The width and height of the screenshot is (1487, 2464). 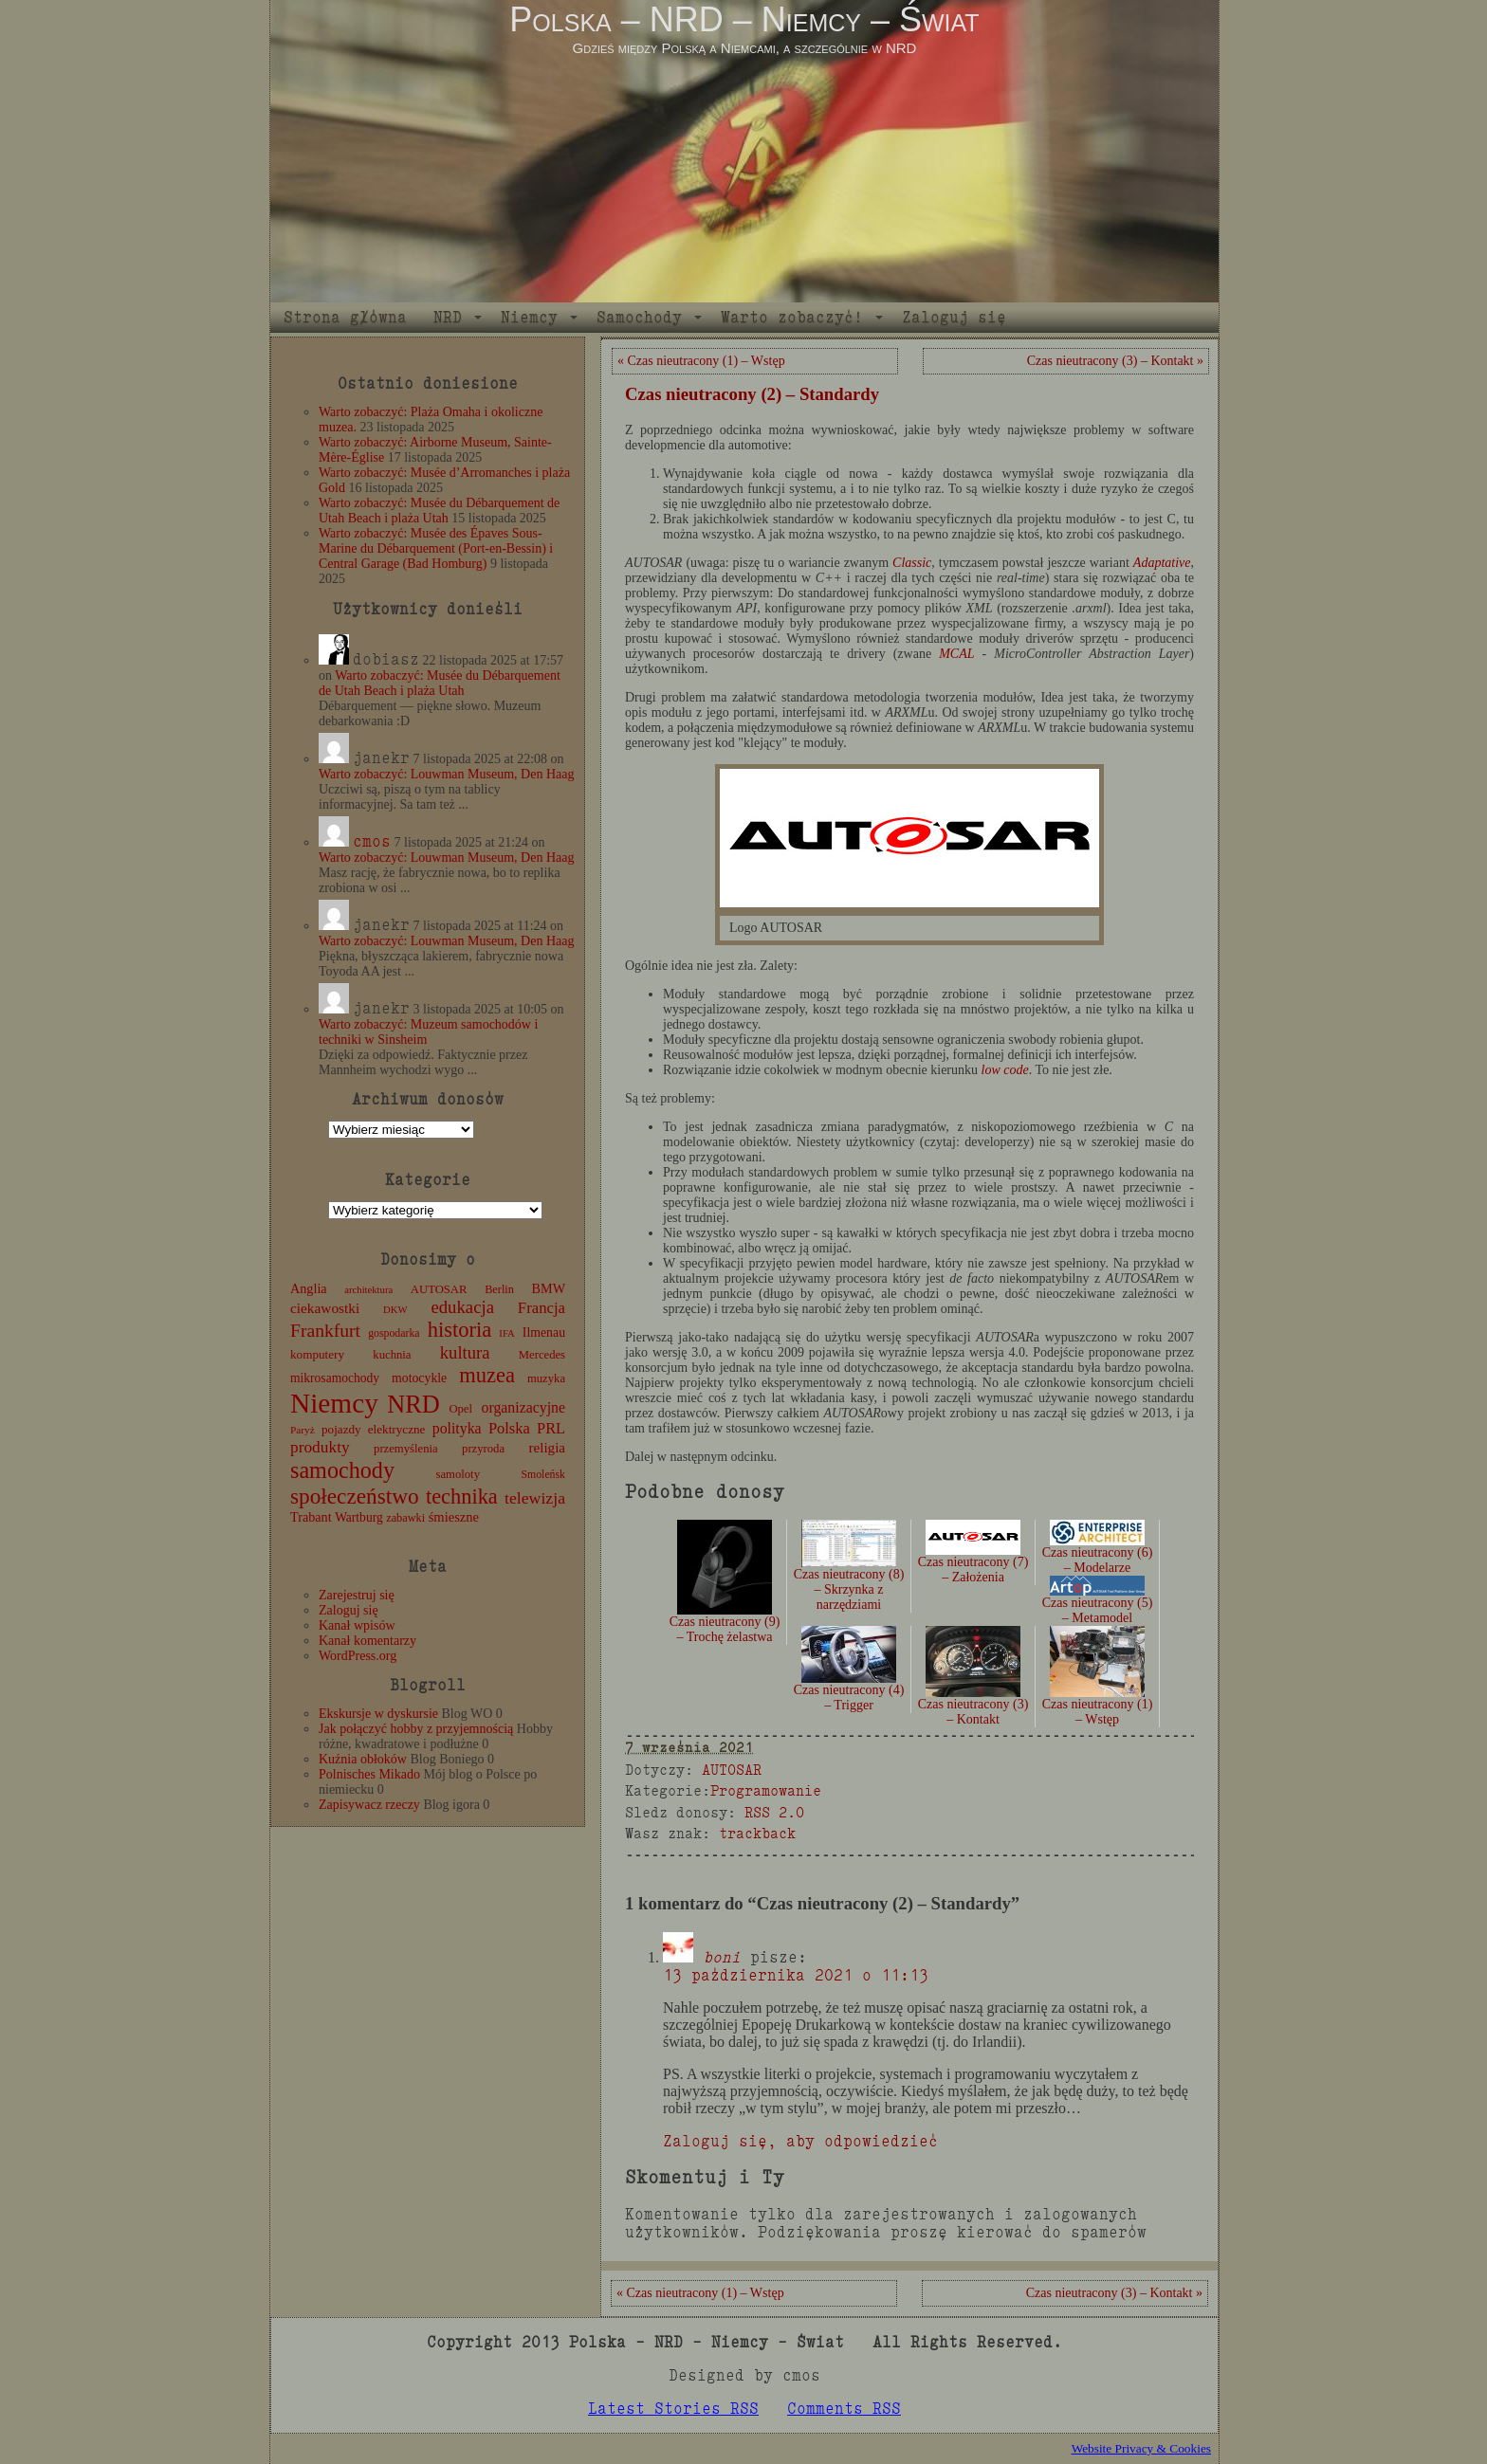 I want to click on AUTOSAR [AUTOSAR (12 elementów)], so click(x=439, y=1289).